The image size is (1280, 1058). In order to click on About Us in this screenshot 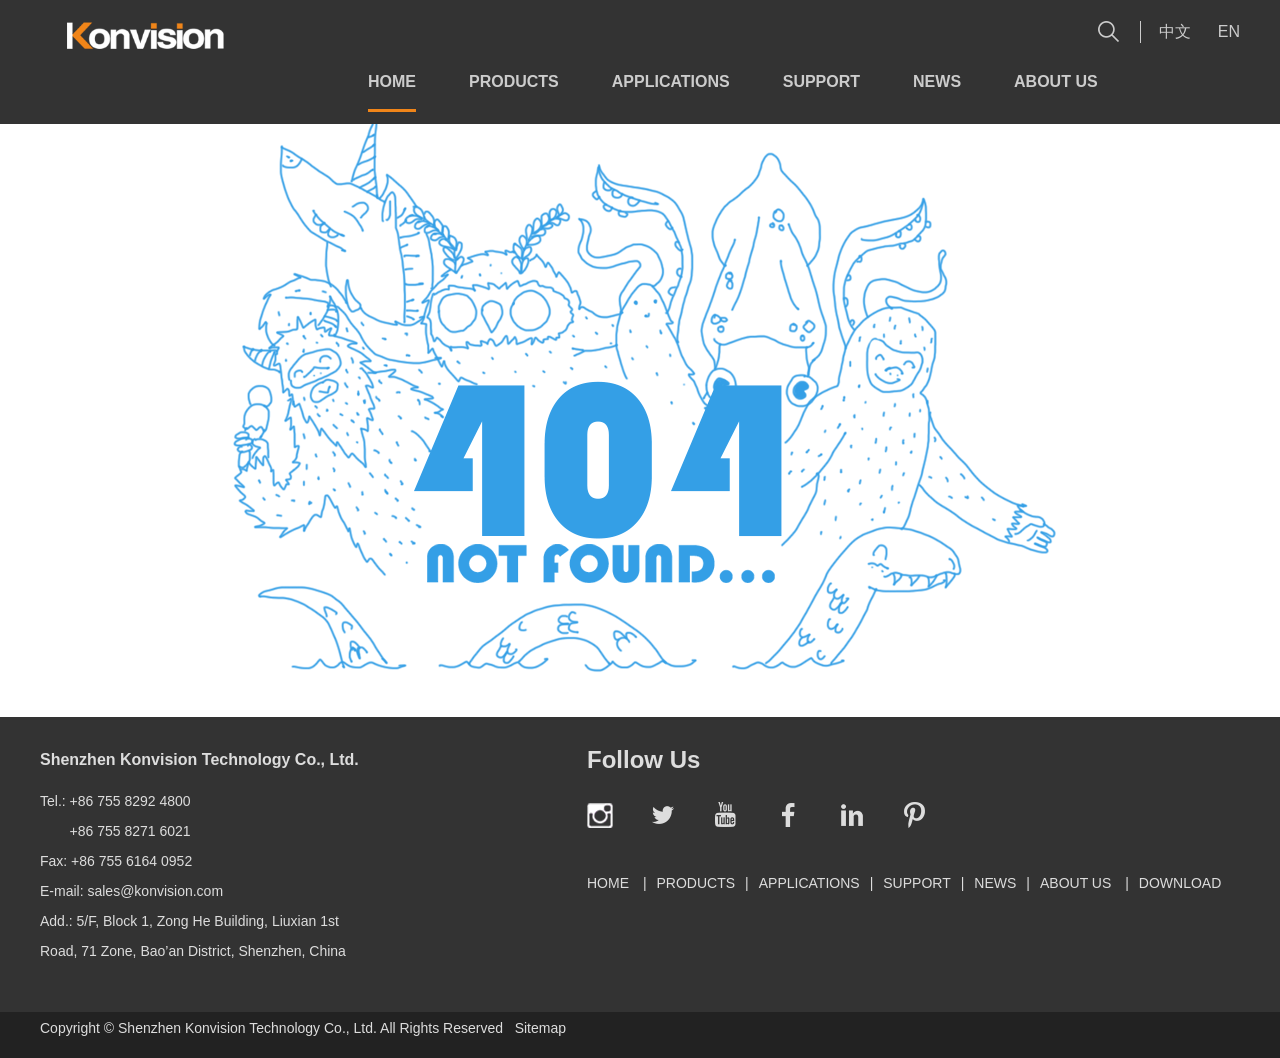, I will do `click(1056, 81)`.